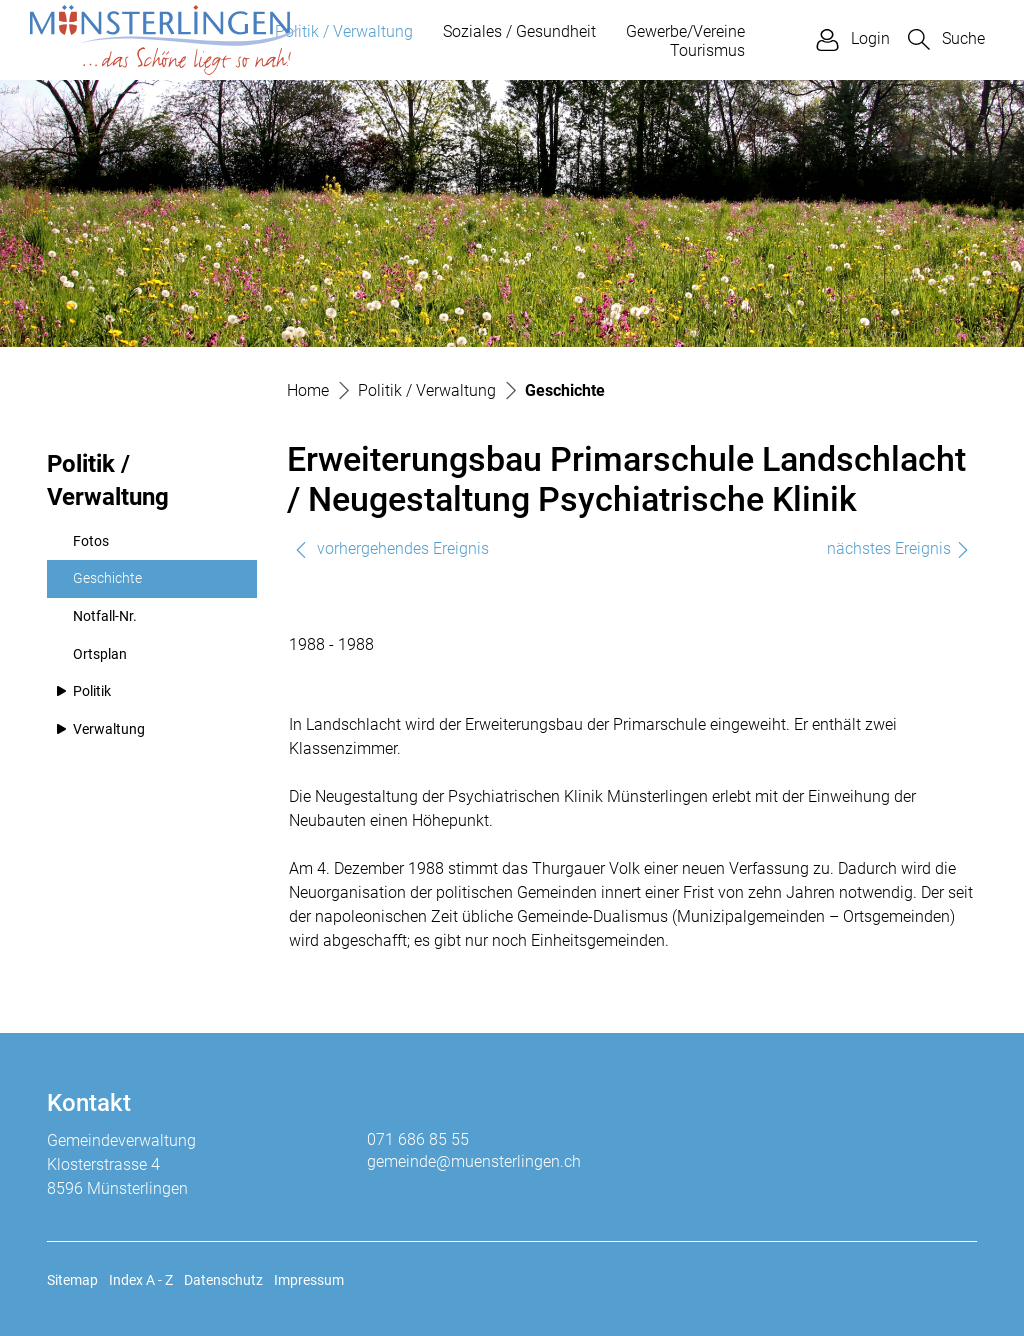 Image resolution: width=1024 pixels, height=1336 pixels. I want to click on Fotos, so click(91, 541).